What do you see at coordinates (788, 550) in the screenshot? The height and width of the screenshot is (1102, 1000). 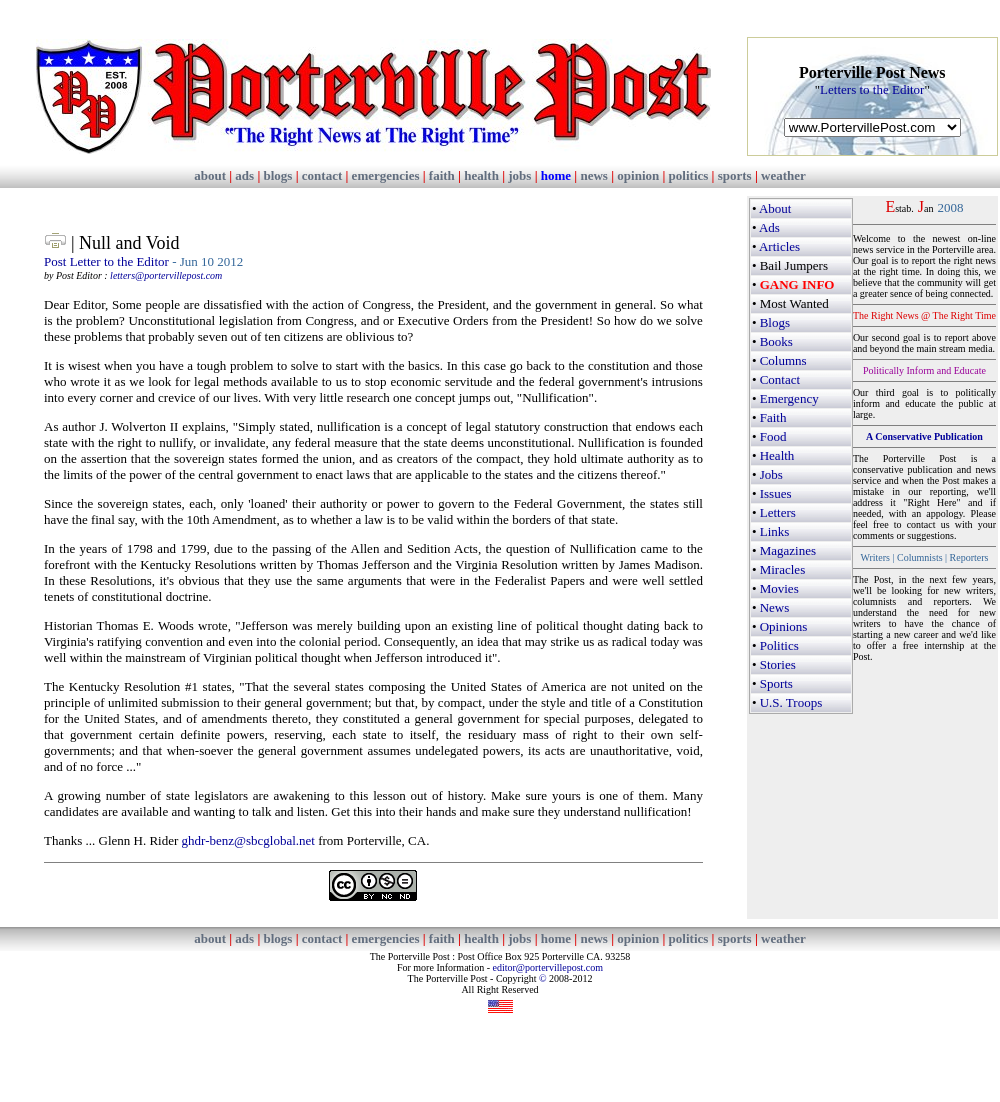 I see `Magazines` at bounding box center [788, 550].